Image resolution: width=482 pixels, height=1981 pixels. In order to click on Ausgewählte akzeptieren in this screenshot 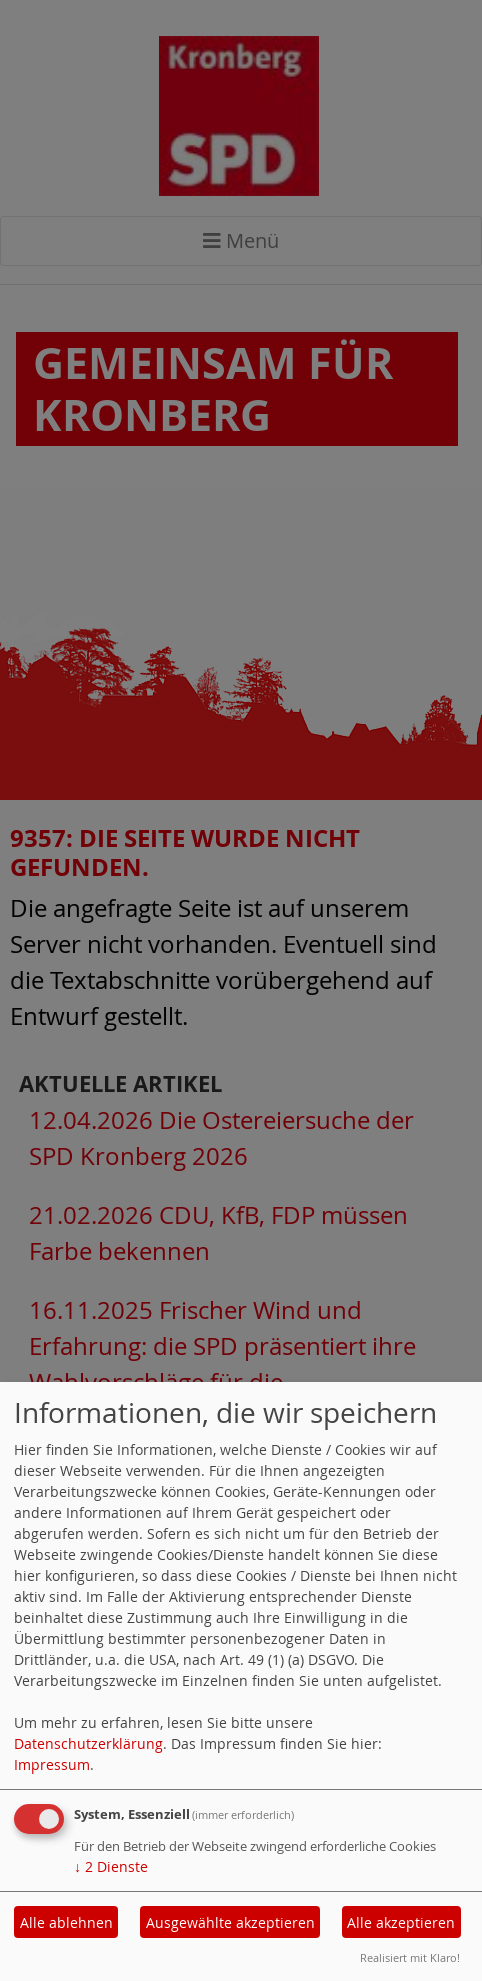, I will do `click(230, 1922)`.